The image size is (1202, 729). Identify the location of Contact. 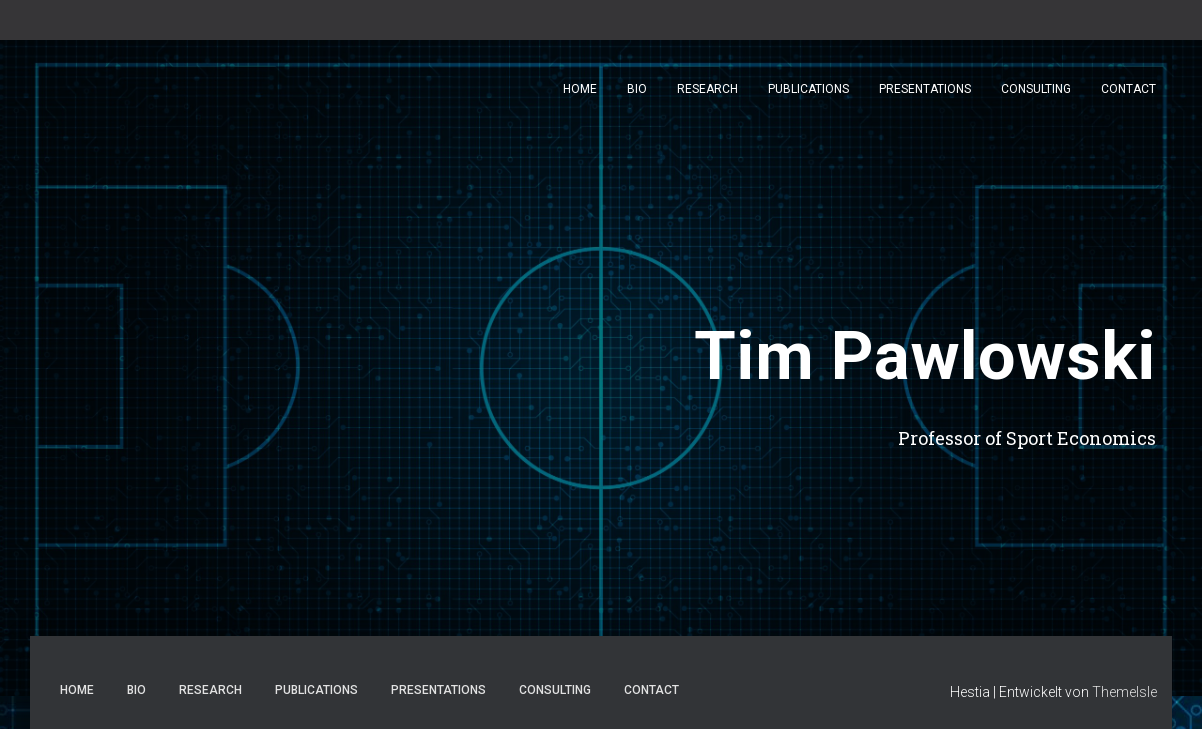
(1128, 90).